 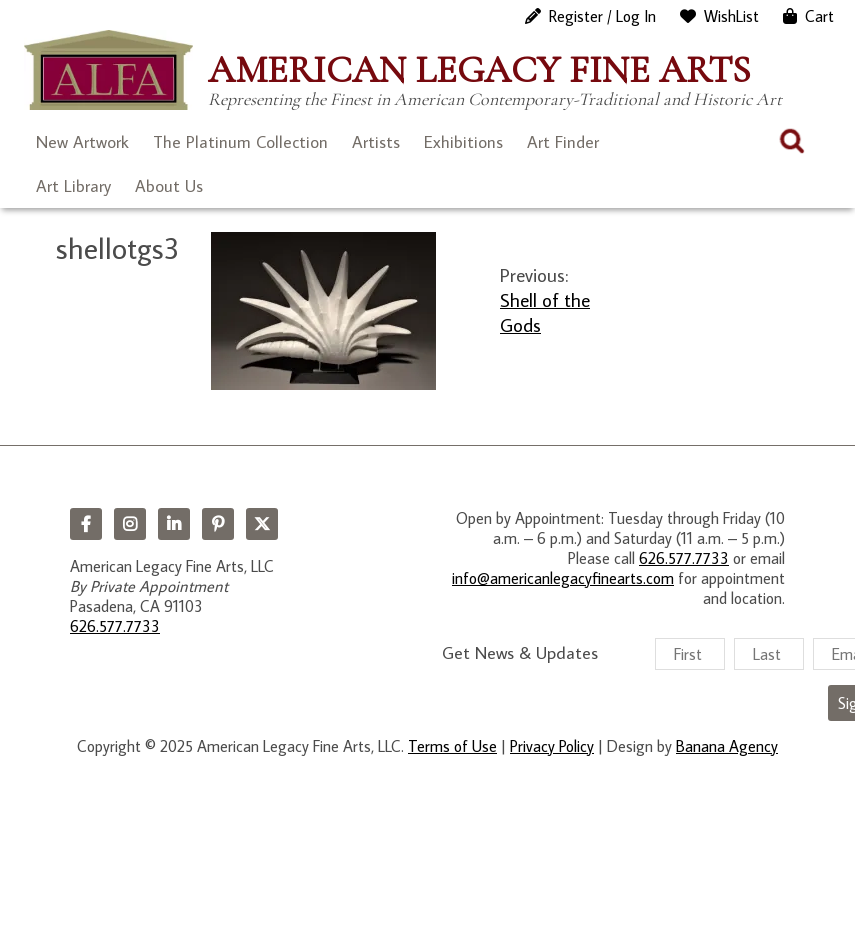 What do you see at coordinates (218, 524) in the screenshot?
I see `Pinterest` at bounding box center [218, 524].